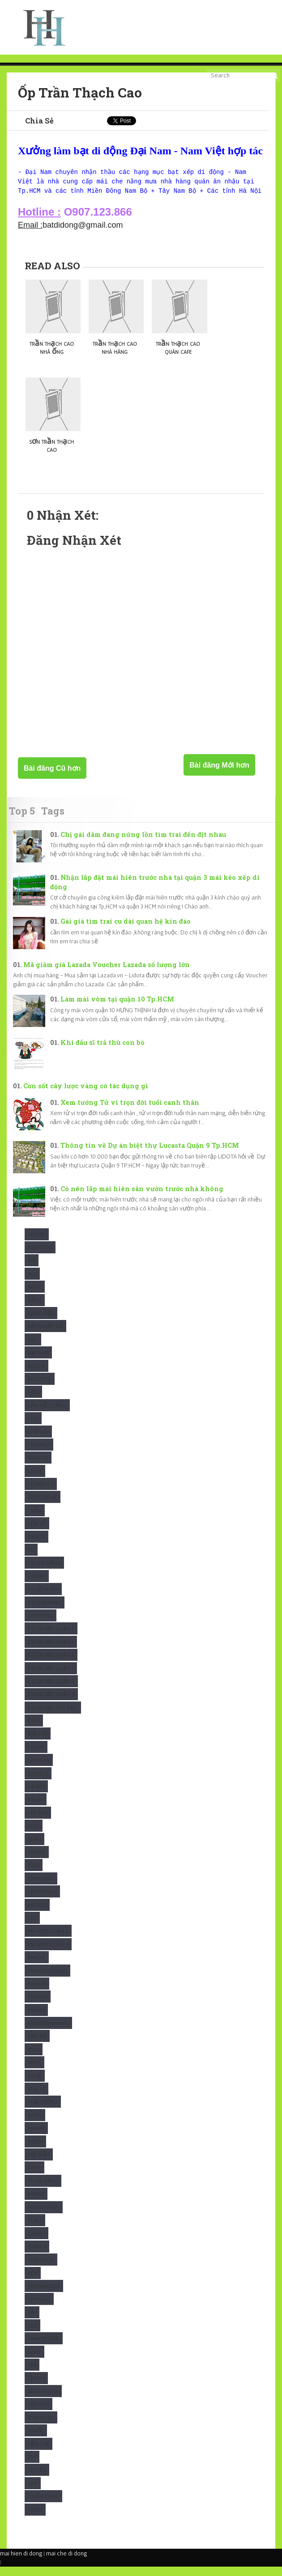  What do you see at coordinates (37, 2045) in the screenshot?
I see `Matcha` at bounding box center [37, 2045].